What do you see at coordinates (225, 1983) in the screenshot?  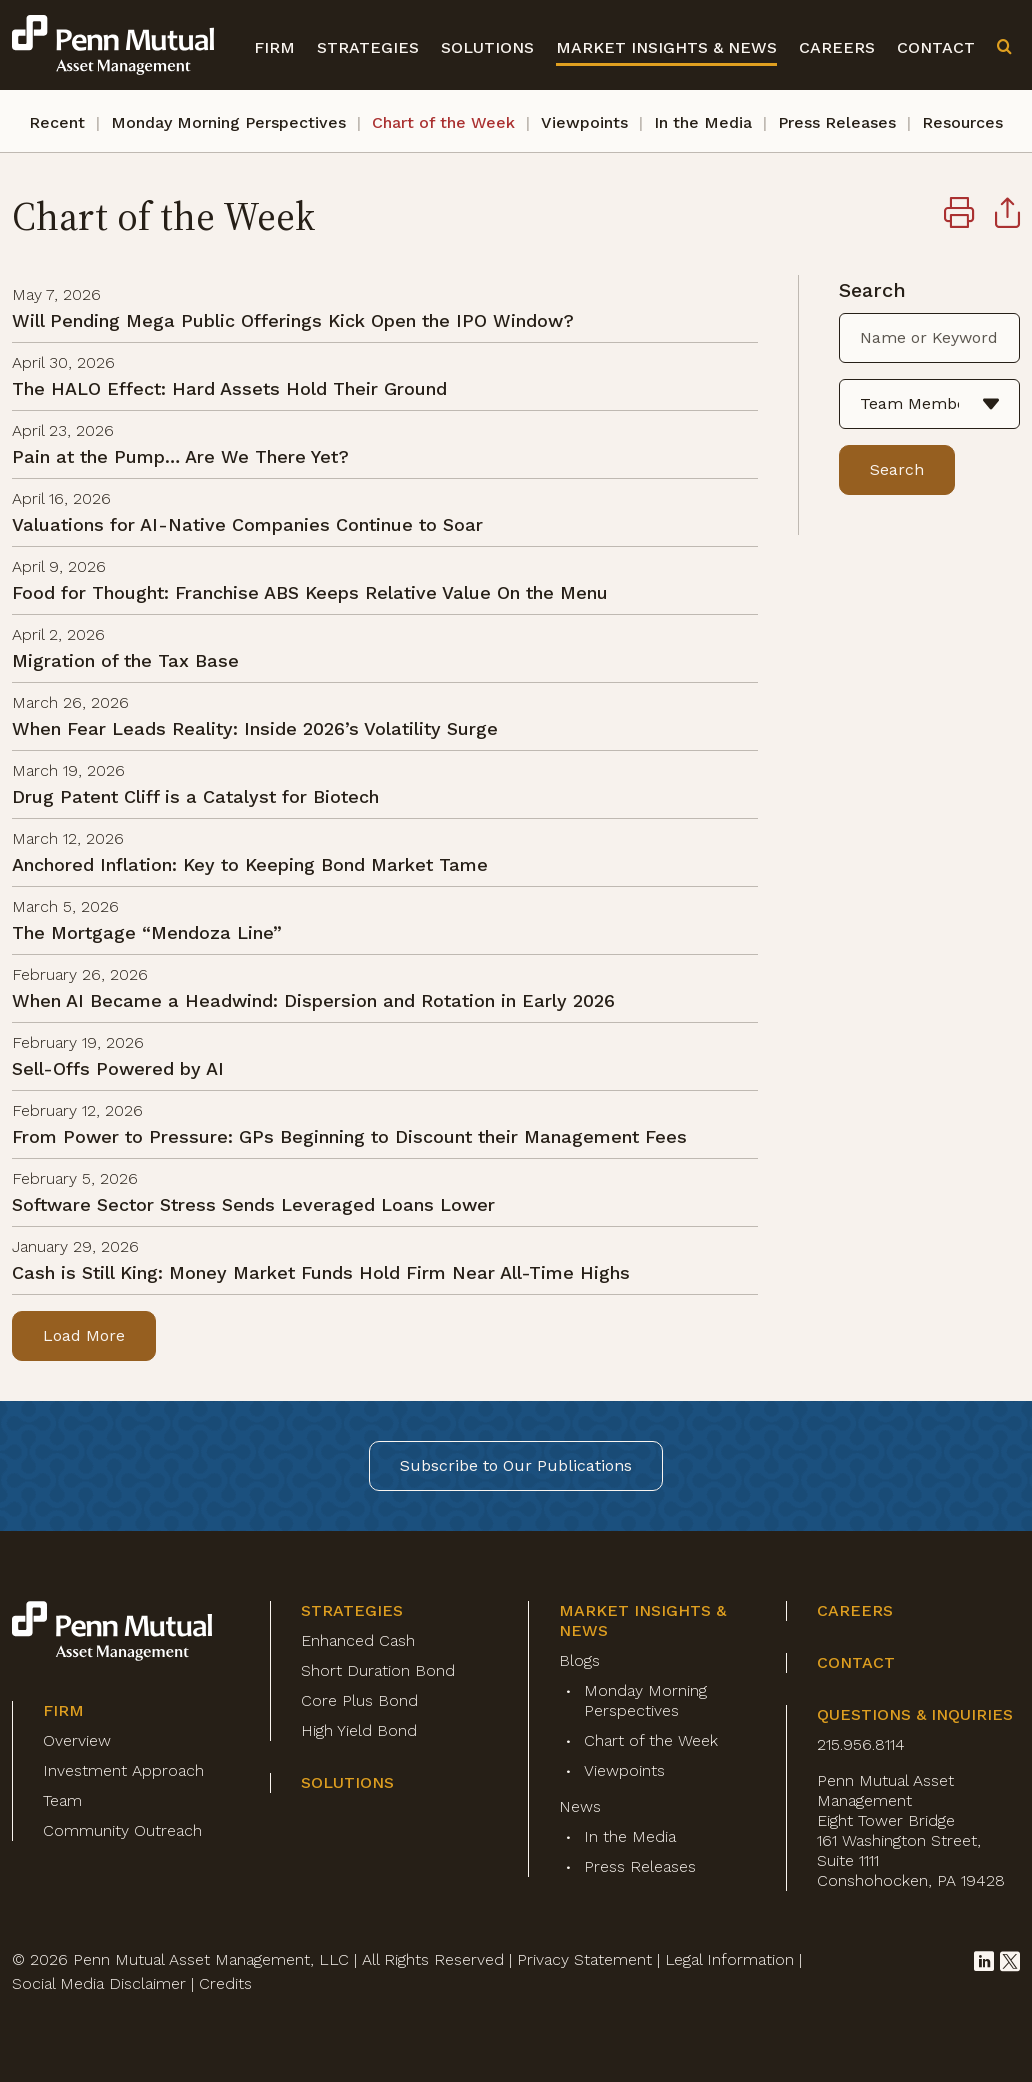 I see `Credits` at bounding box center [225, 1983].